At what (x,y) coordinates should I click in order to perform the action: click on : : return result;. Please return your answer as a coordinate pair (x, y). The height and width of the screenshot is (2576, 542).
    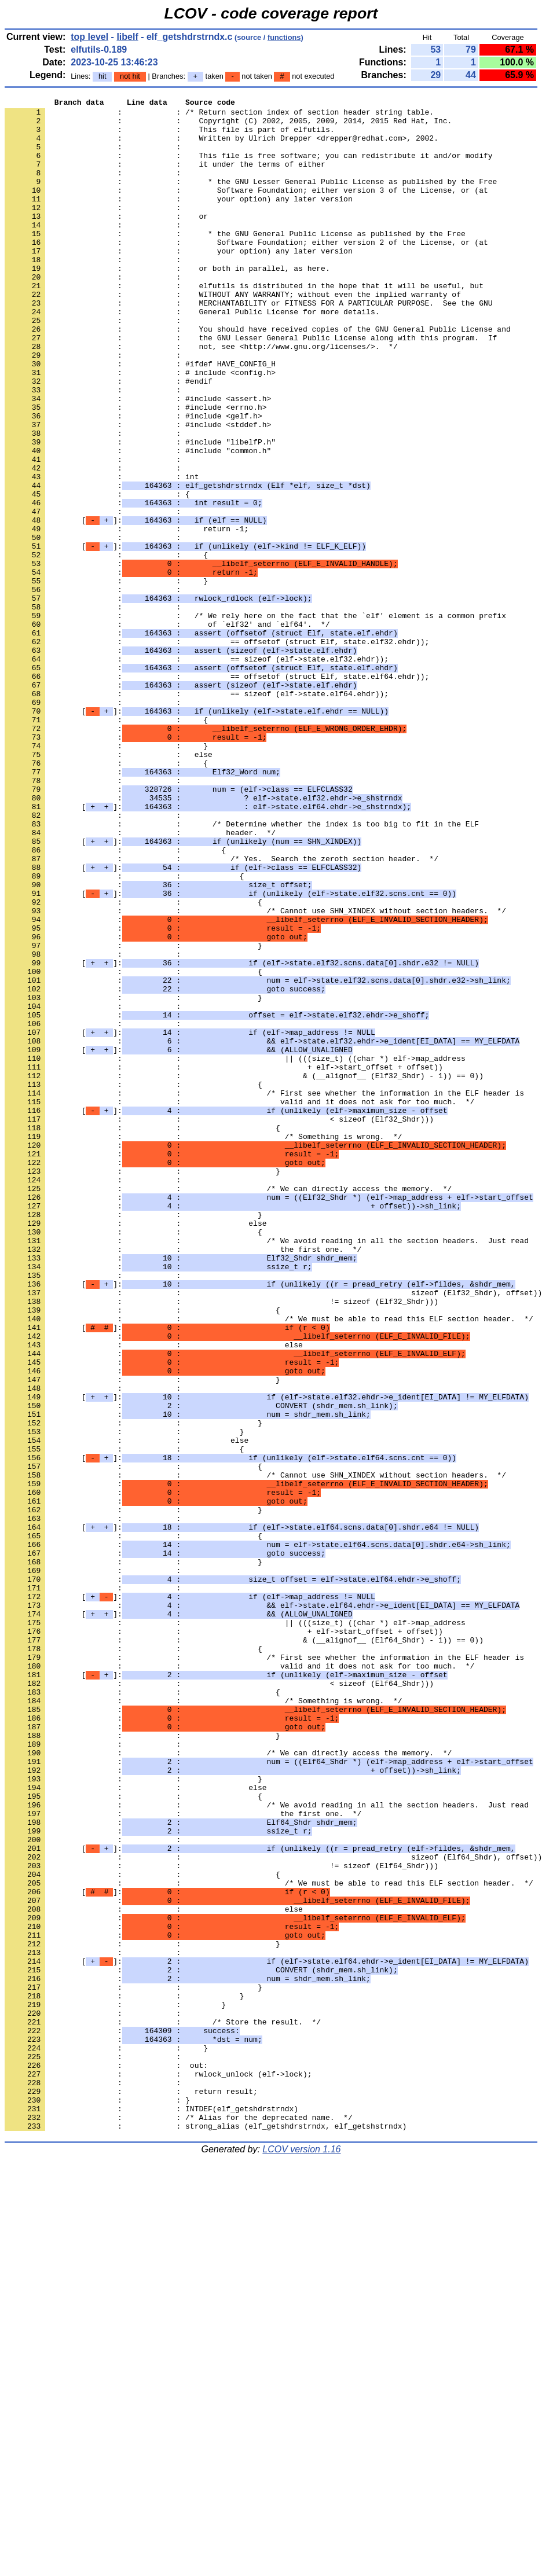
    Looking at the image, I should click on (131, 2490).